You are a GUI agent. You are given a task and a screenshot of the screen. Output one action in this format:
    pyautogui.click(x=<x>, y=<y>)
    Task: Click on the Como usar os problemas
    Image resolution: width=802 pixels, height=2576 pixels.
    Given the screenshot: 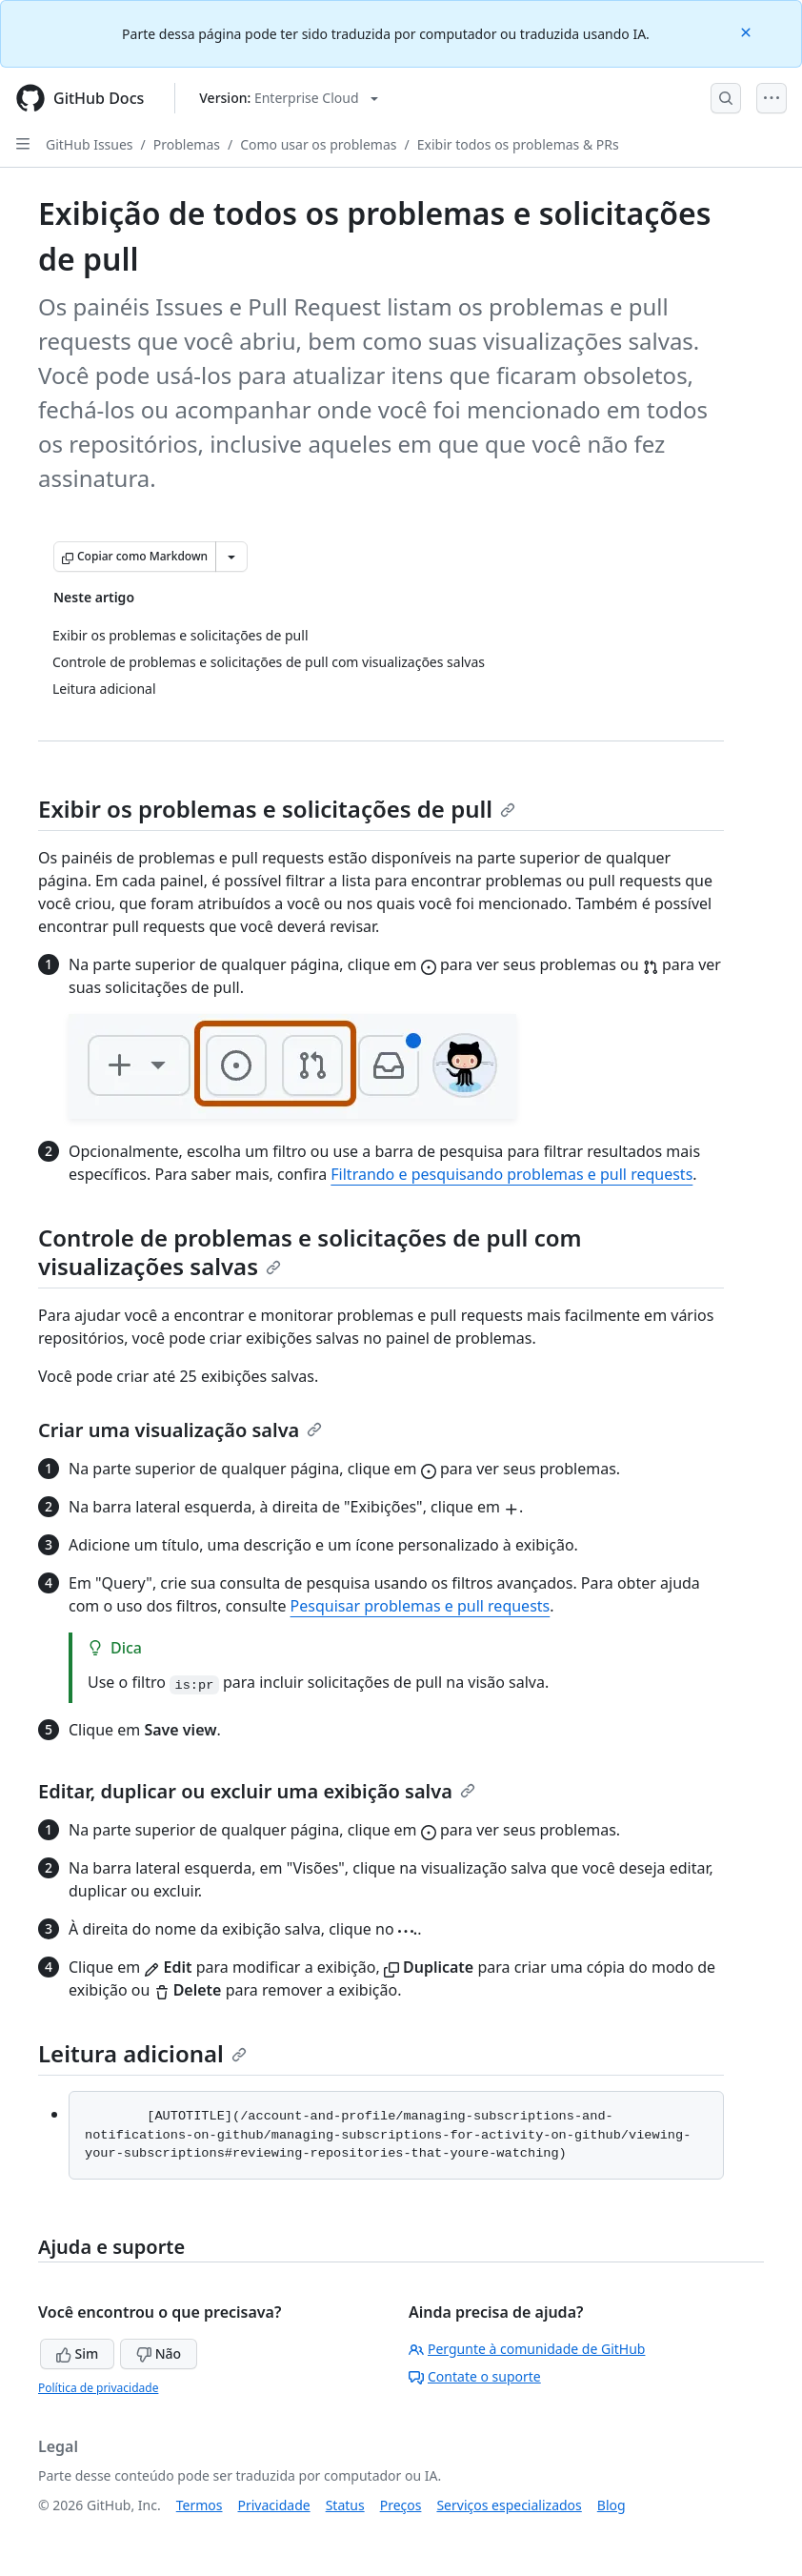 What is the action you would take?
    pyautogui.click(x=318, y=144)
    